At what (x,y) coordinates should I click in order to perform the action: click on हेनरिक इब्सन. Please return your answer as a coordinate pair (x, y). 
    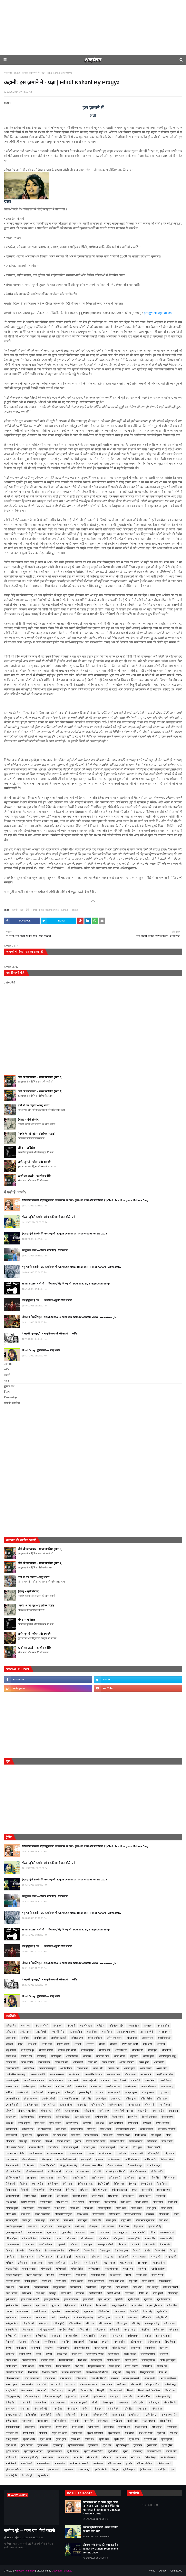
    Looking at the image, I should click on (145, 2469).